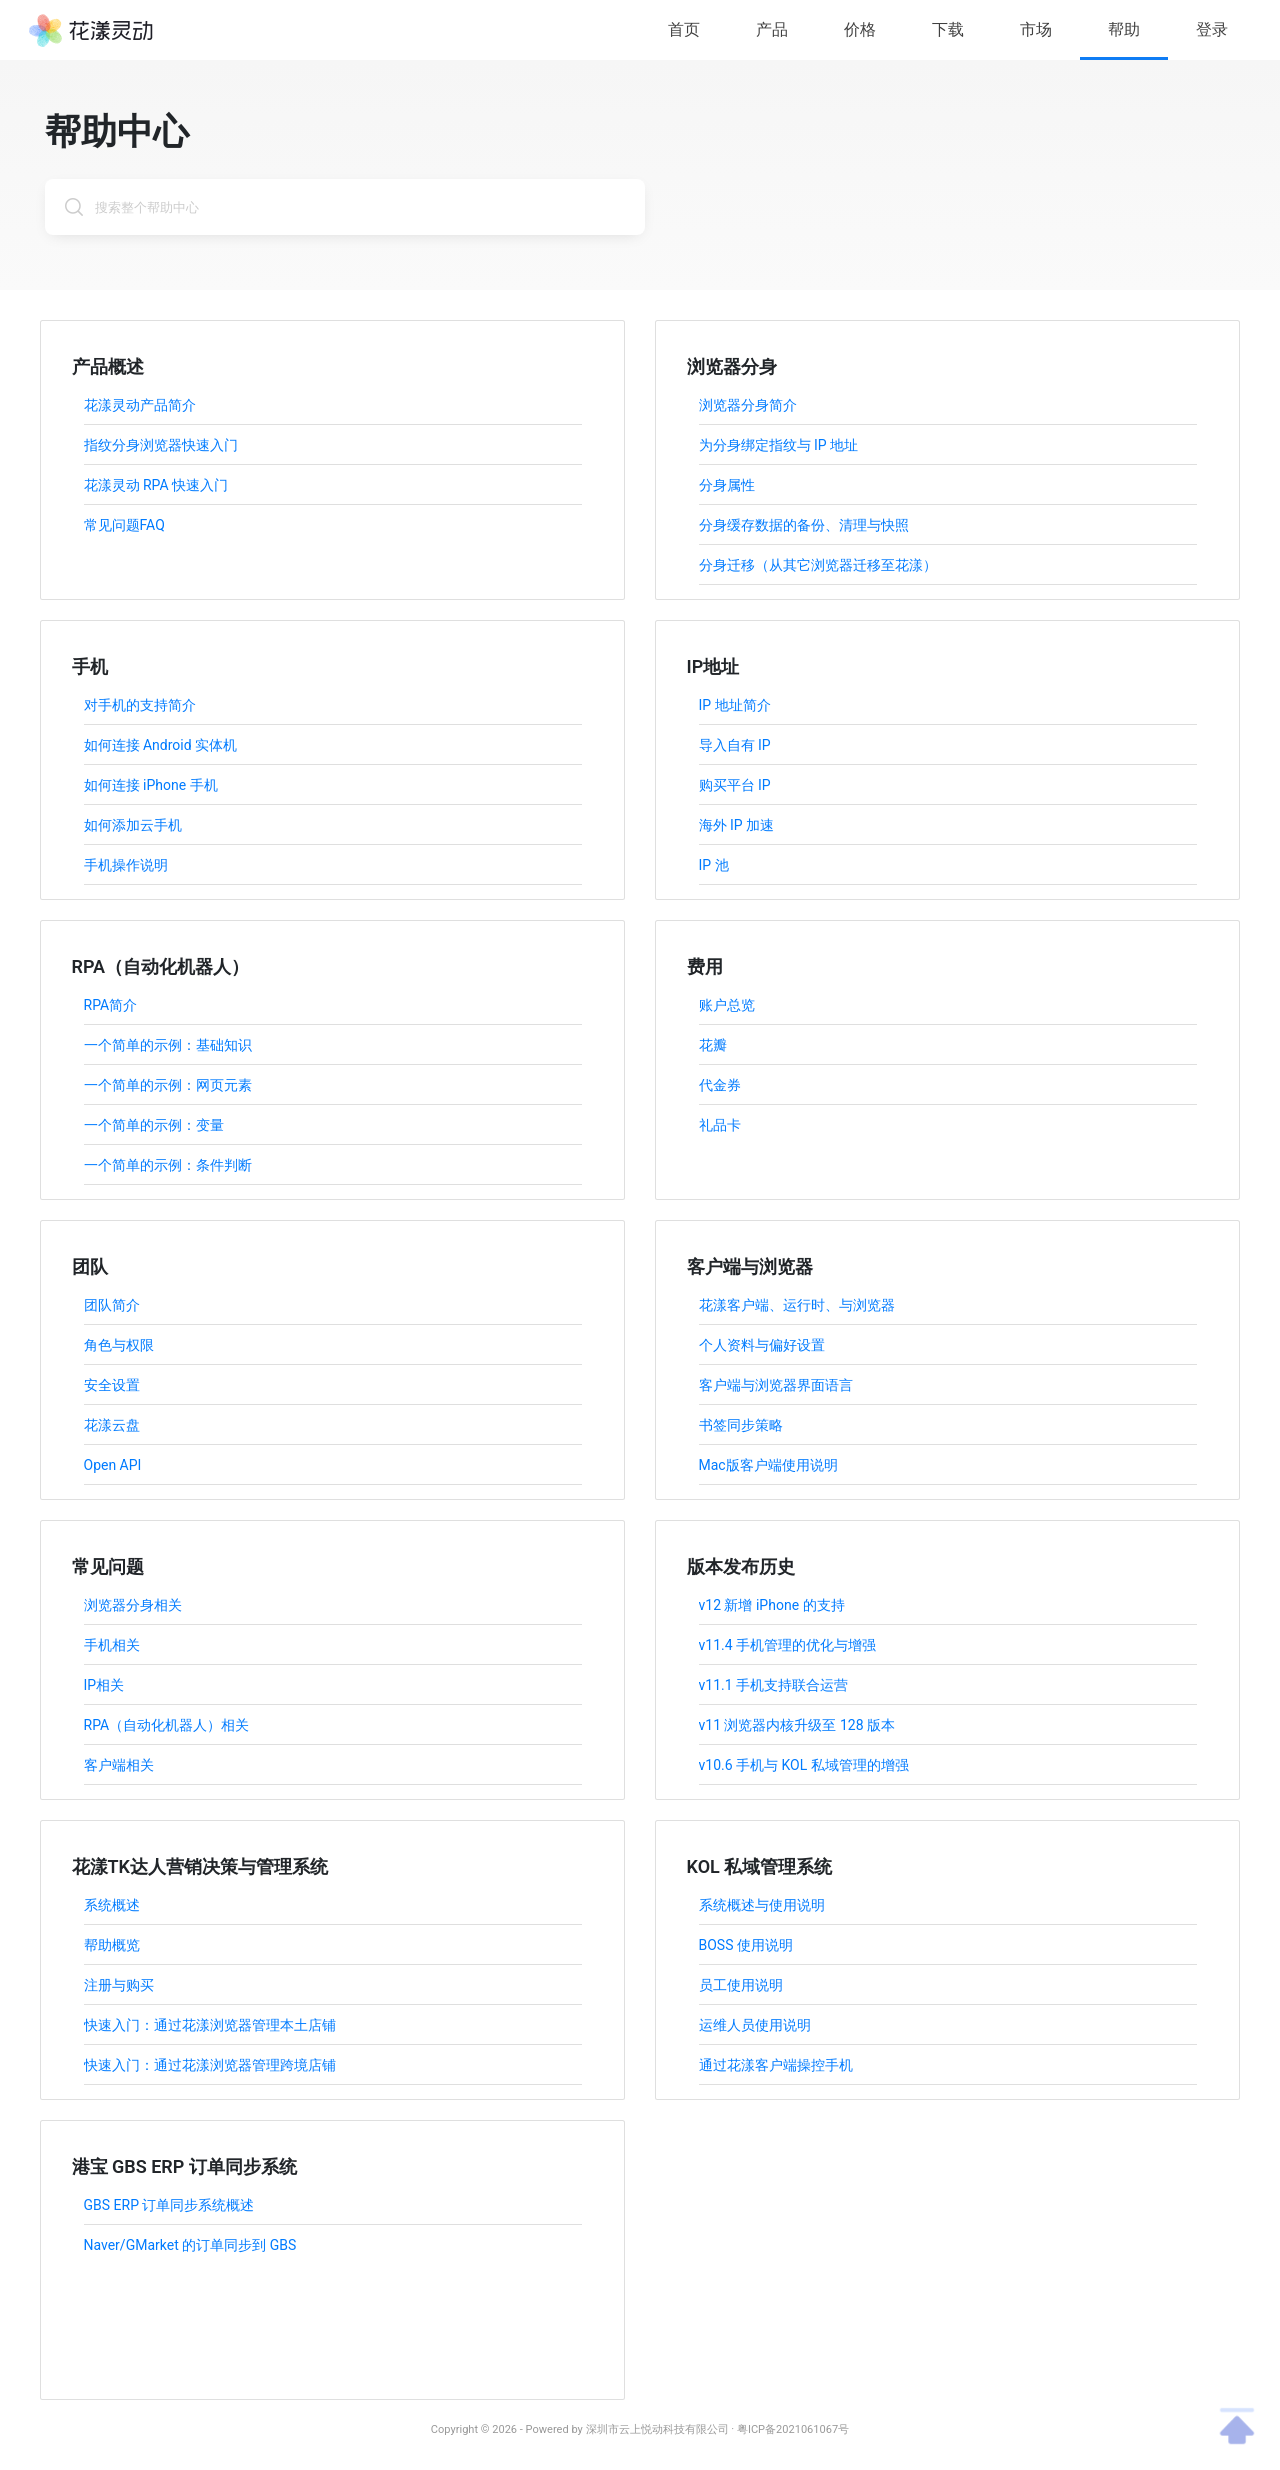  What do you see at coordinates (762, 1345) in the screenshot?
I see `个人资料与偏好设置` at bounding box center [762, 1345].